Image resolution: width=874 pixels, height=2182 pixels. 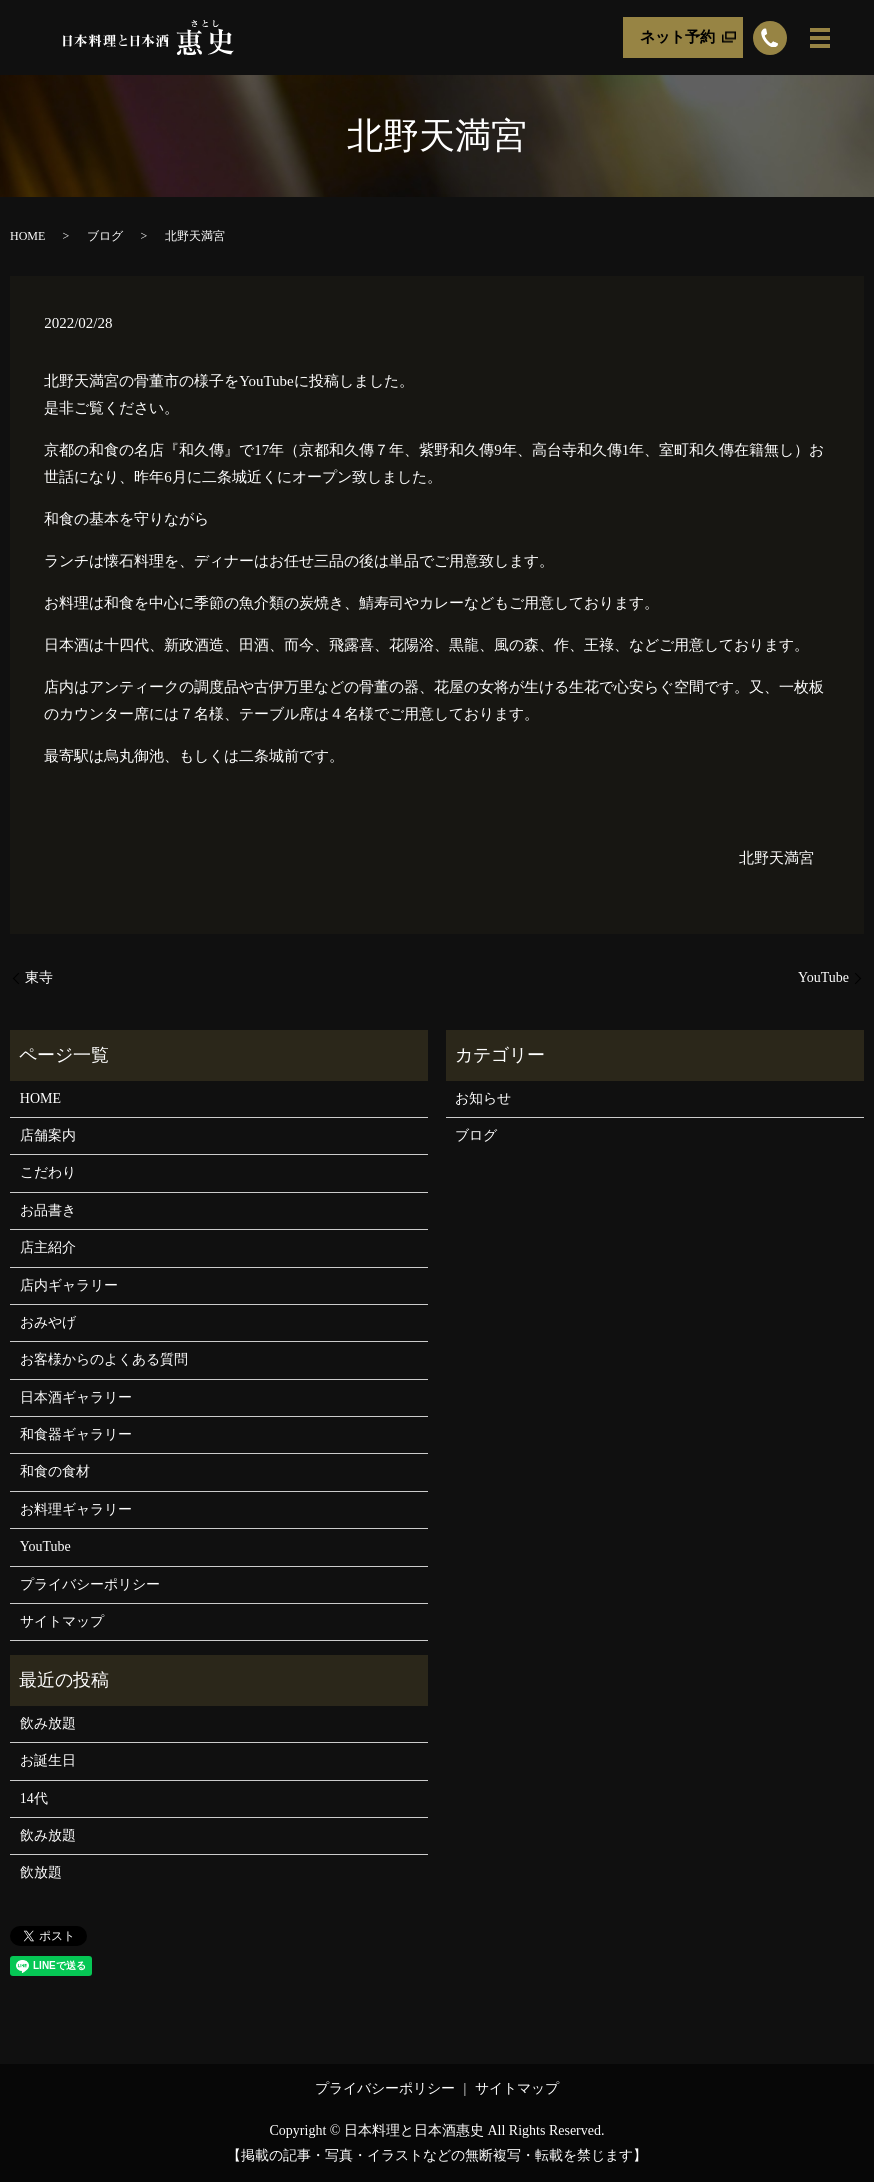 I want to click on 店舗案内, so click(x=48, y=1135).